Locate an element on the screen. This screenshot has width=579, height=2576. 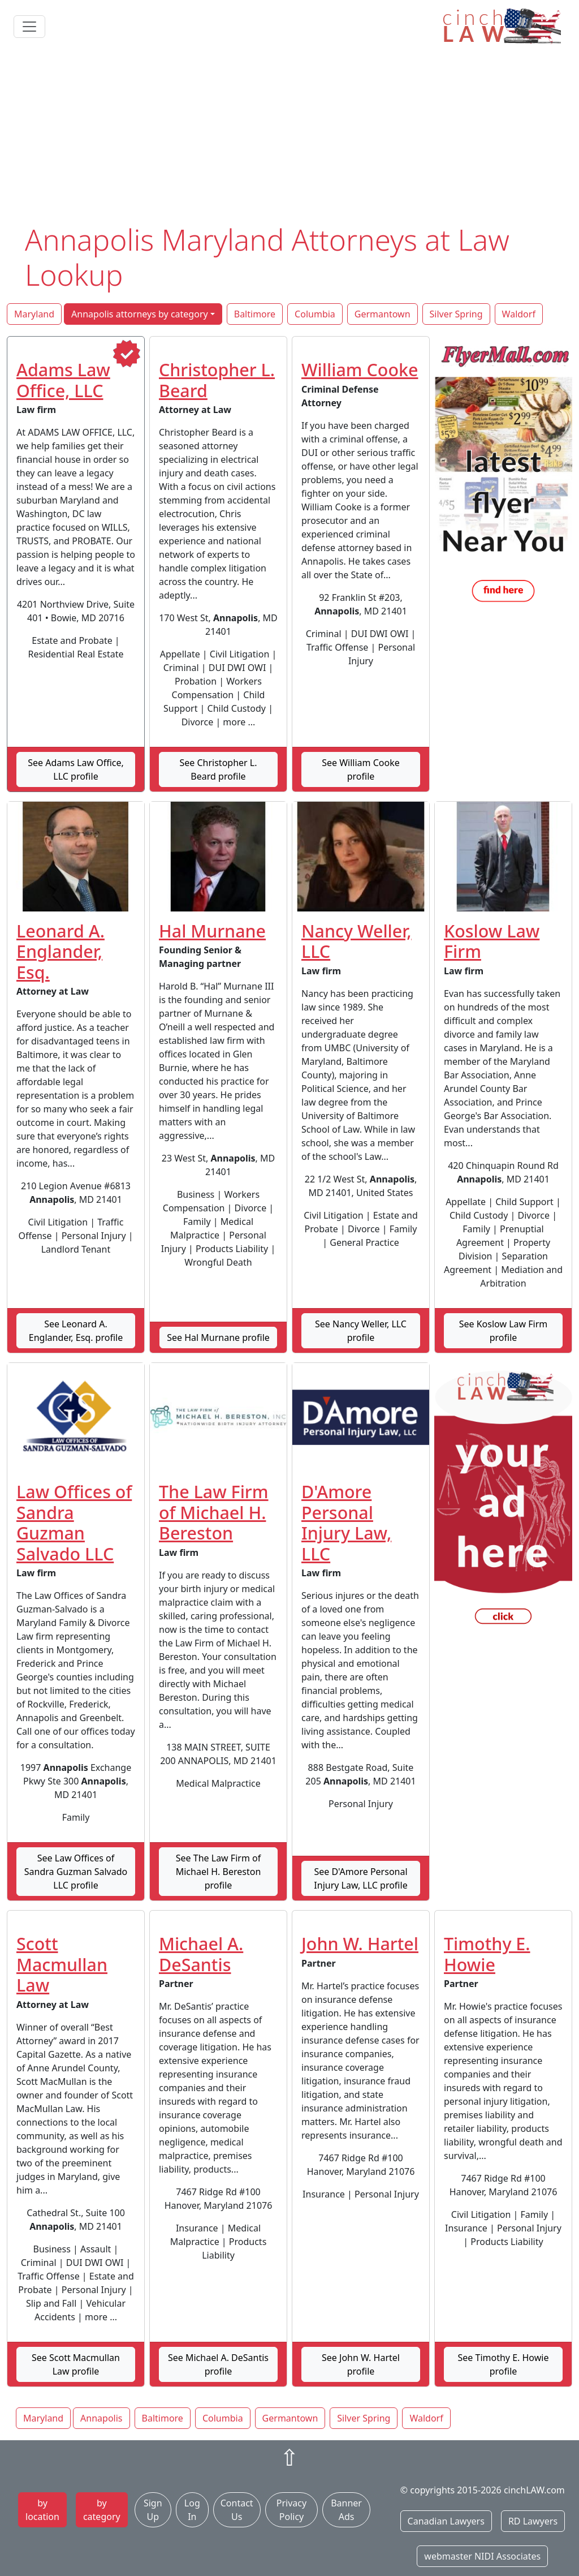
See Scott Macmullan Law profile is located at coordinates (76, 2364).